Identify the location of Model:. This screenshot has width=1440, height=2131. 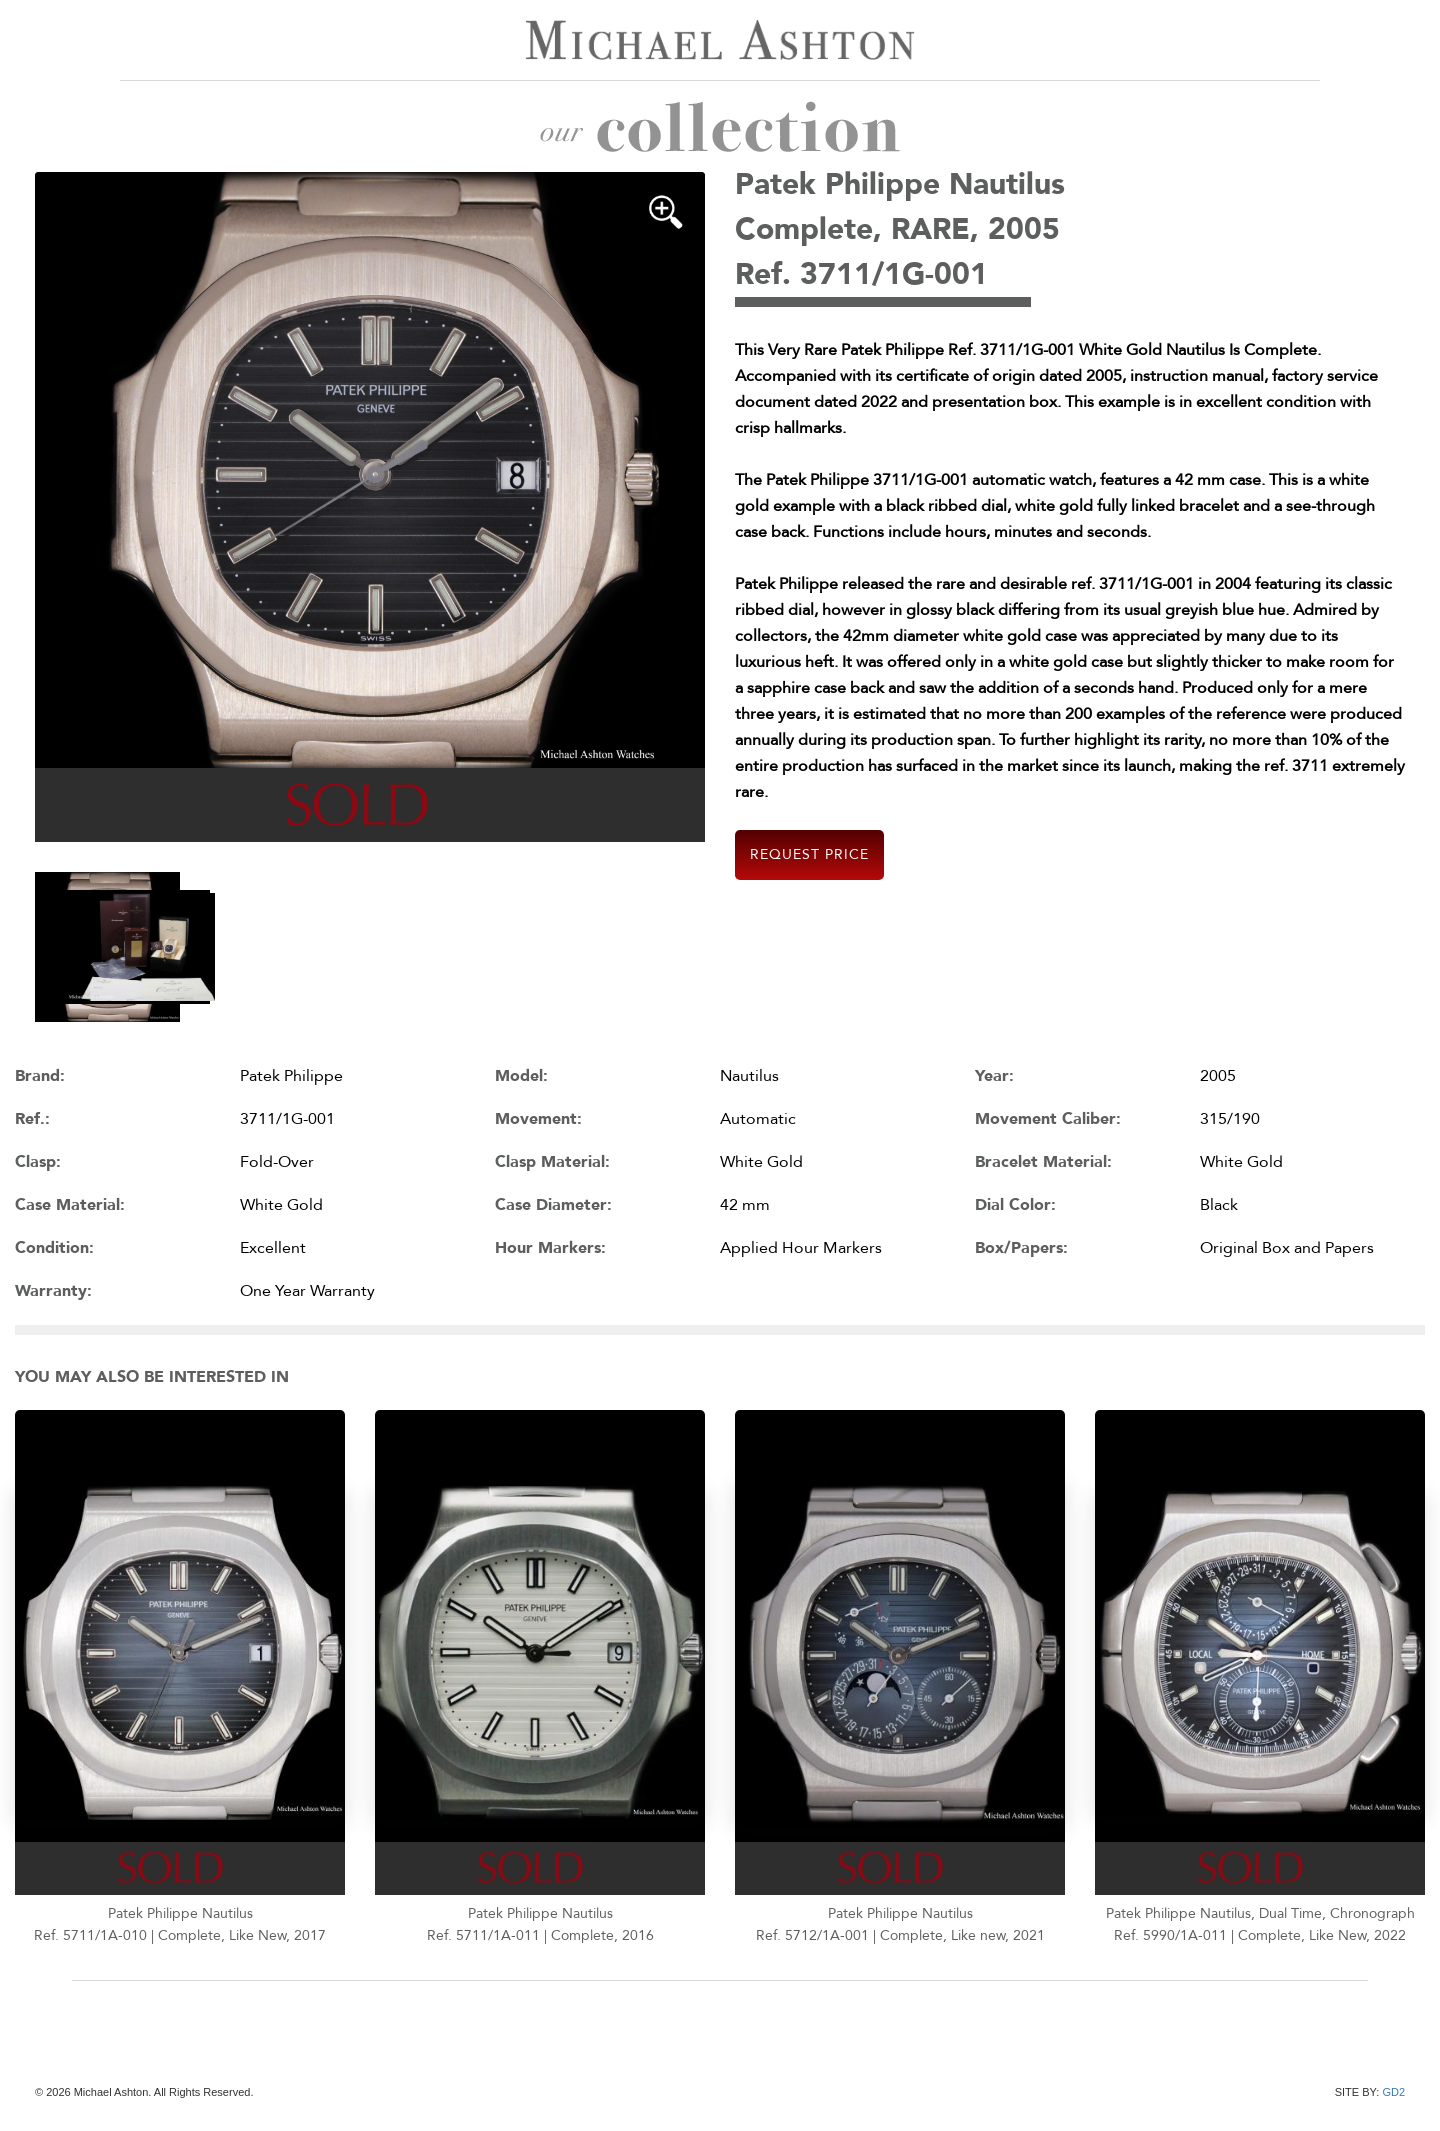
(521, 1076).